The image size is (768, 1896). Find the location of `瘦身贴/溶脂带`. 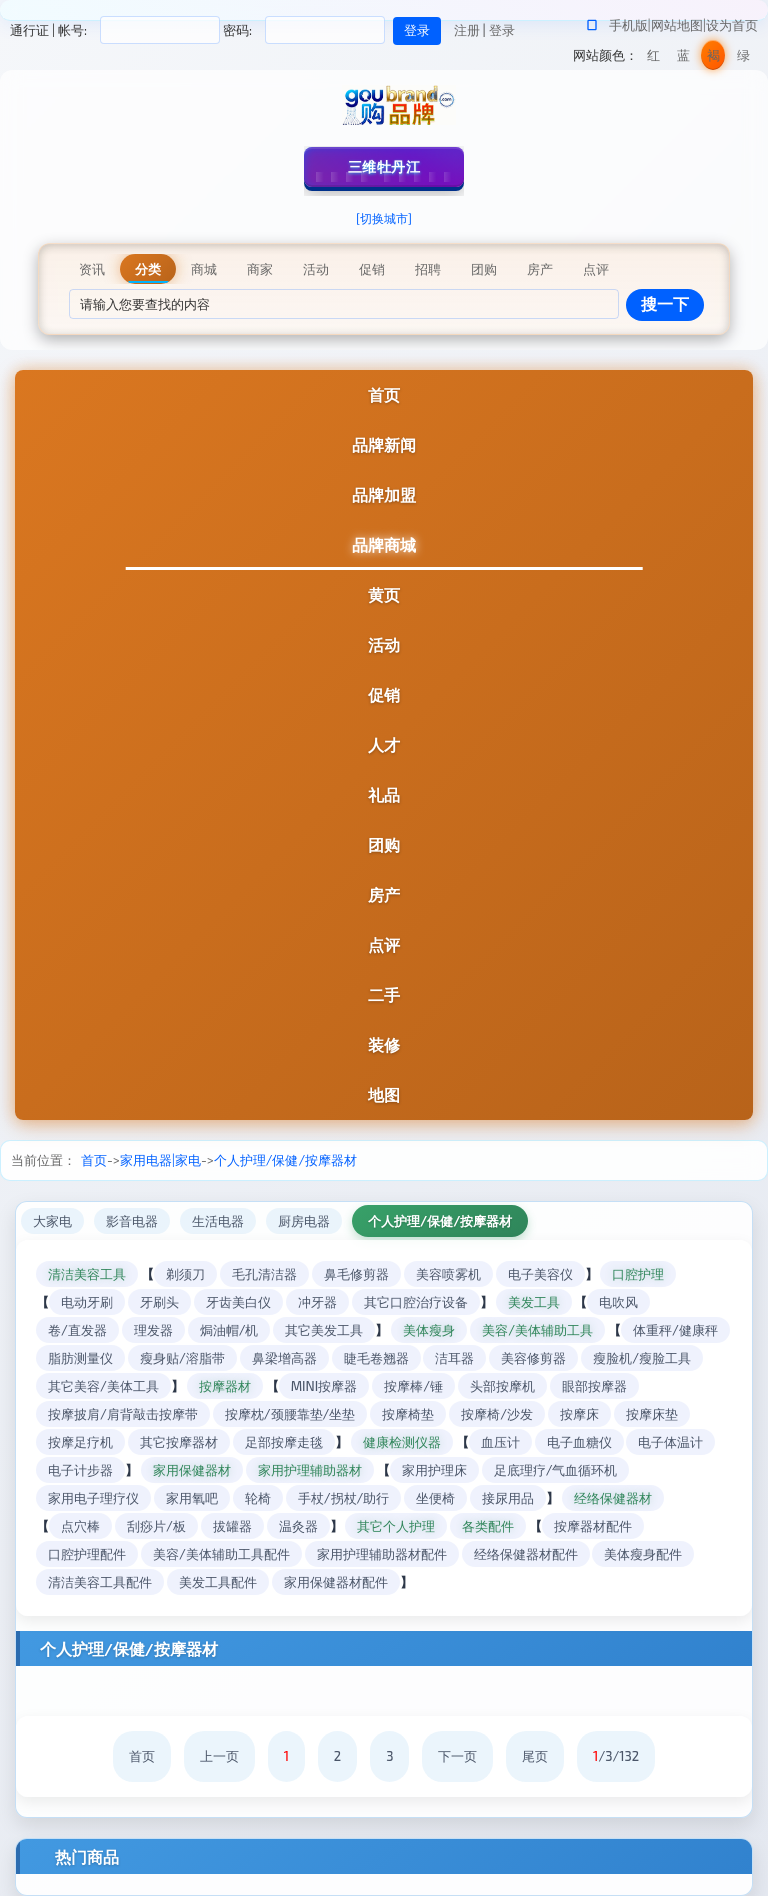

瘦身贴/溶脂带 is located at coordinates (182, 1358).